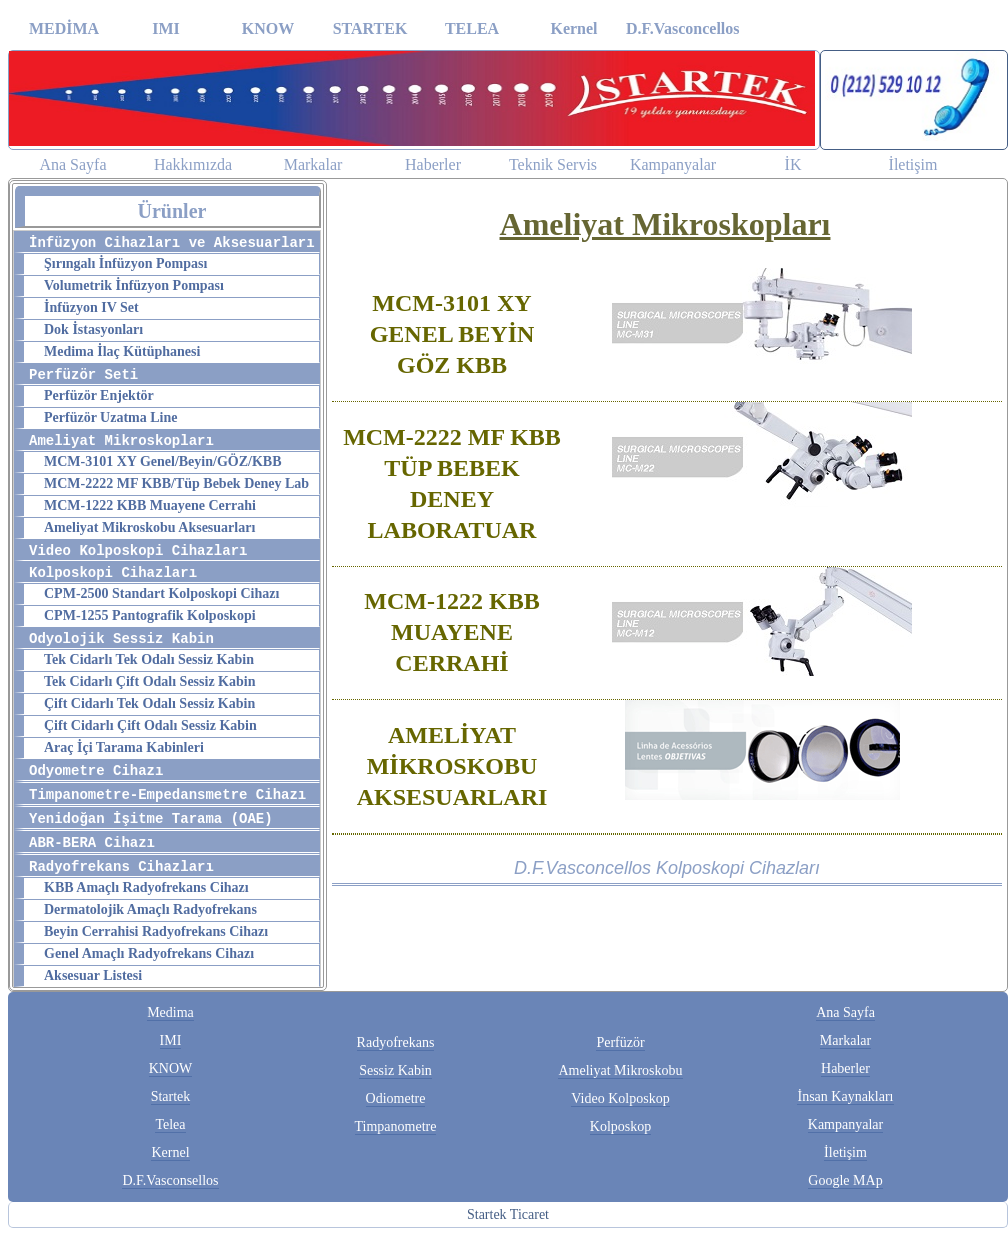 Image resolution: width=1008 pixels, height=1236 pixels. Describe the element at coordinates (620, 1126) in the screenshot. I see `Kolposkop` at that location.